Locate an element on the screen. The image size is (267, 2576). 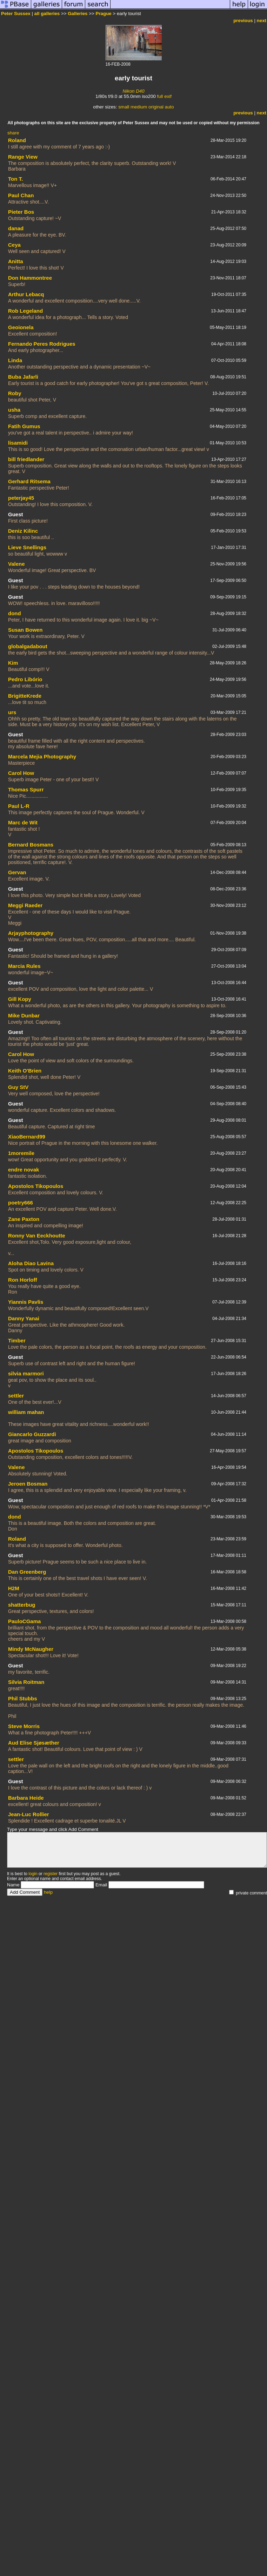
Aloha Diao Lavina is located at coordinates (31, 1263).